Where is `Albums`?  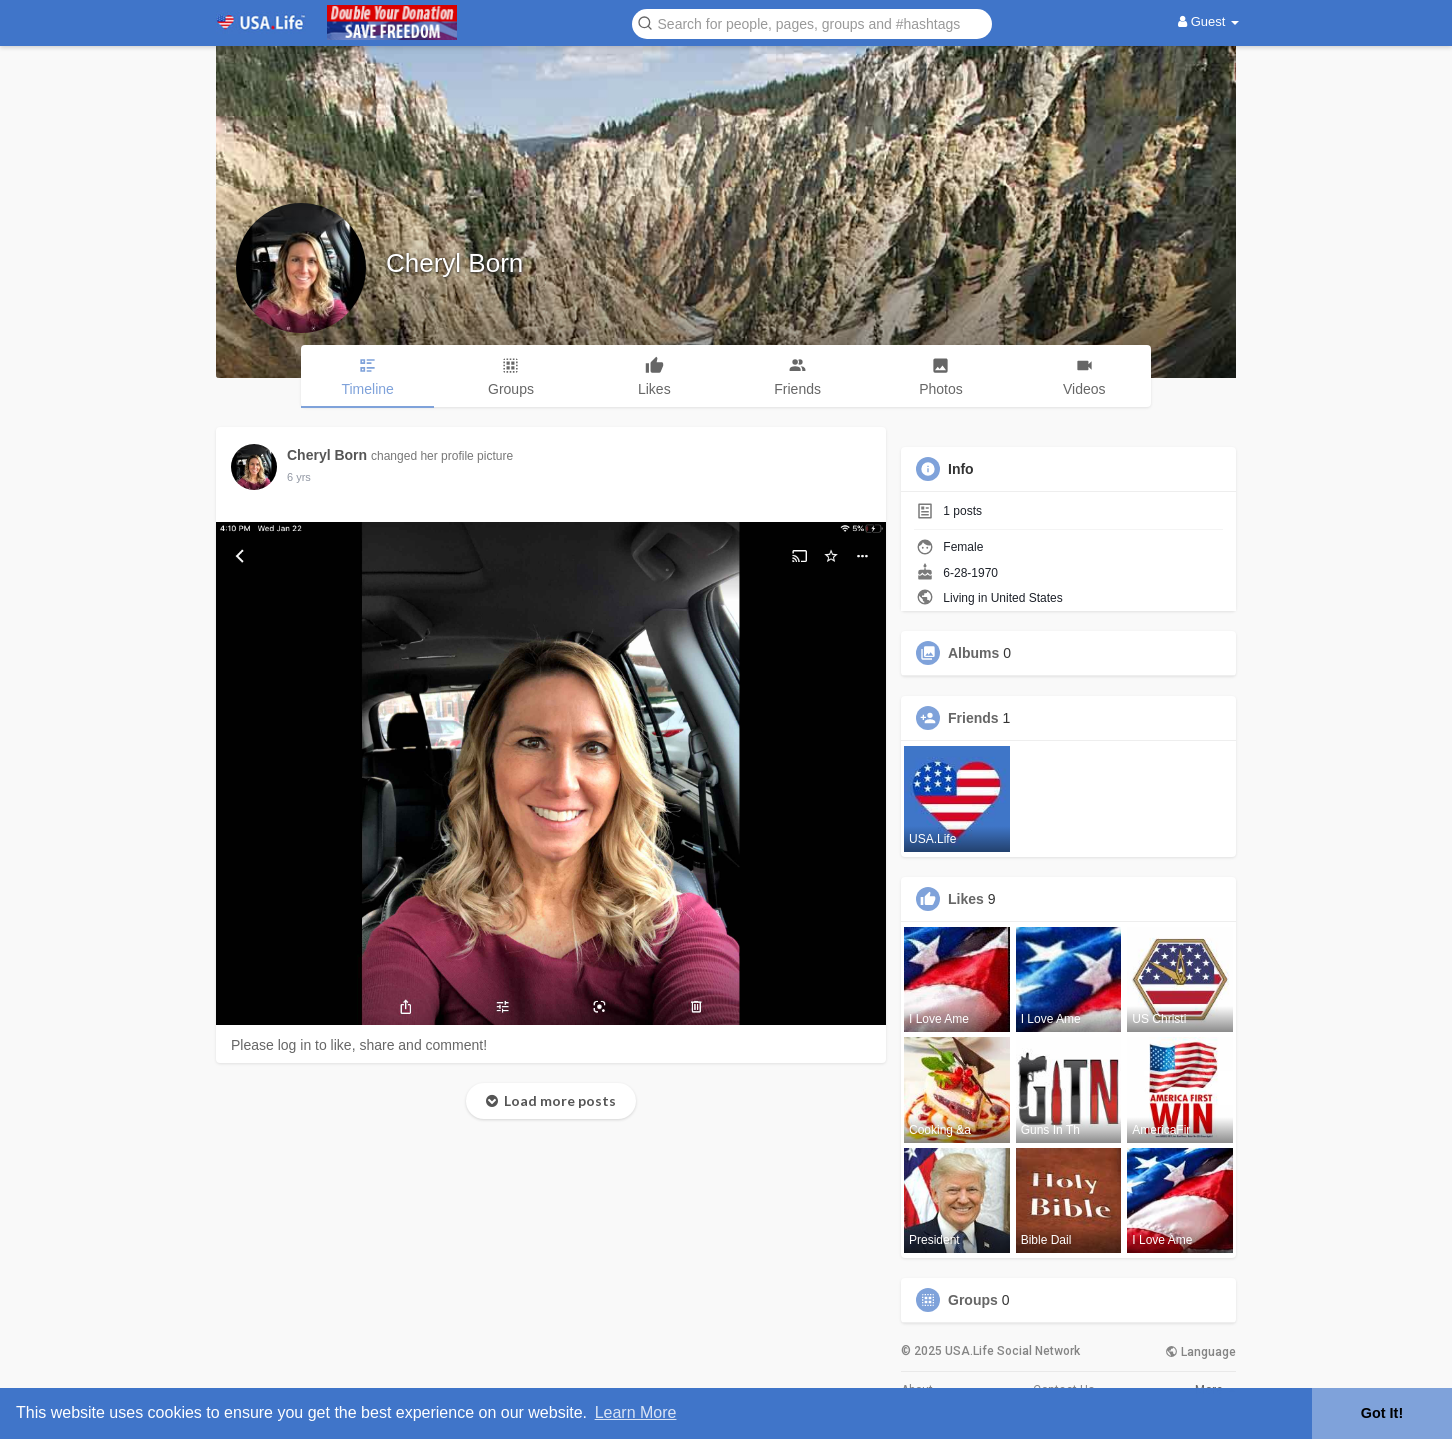
Albums is located at coordinates (973, 653).